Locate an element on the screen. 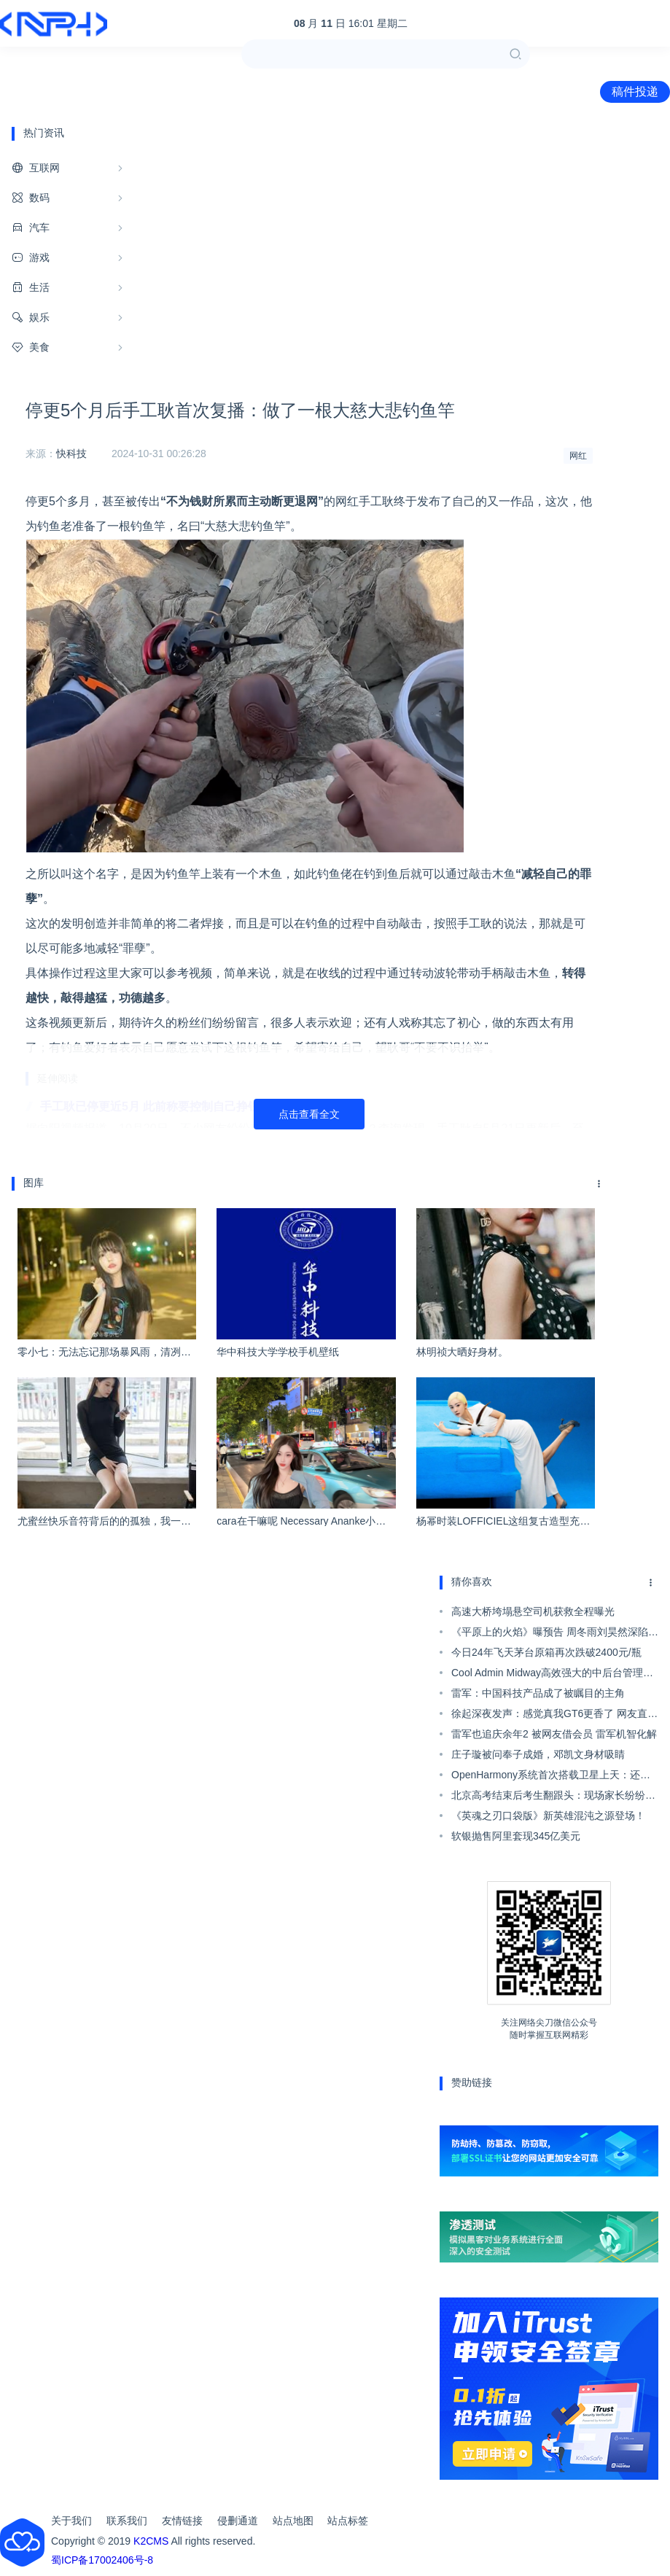 This screenshot has width=670, height=2576. 蜀ICP备17002406号-8 is located at coordinates (102, 2560).